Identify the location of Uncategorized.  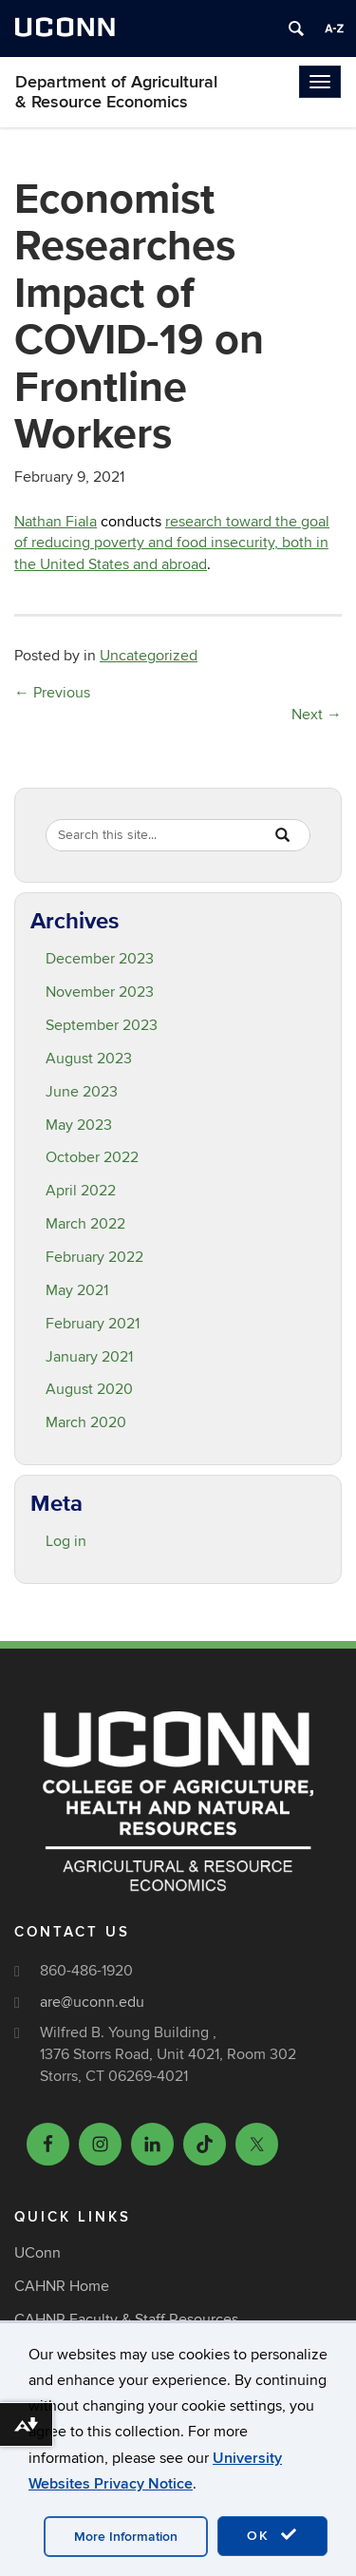
(148, 655).